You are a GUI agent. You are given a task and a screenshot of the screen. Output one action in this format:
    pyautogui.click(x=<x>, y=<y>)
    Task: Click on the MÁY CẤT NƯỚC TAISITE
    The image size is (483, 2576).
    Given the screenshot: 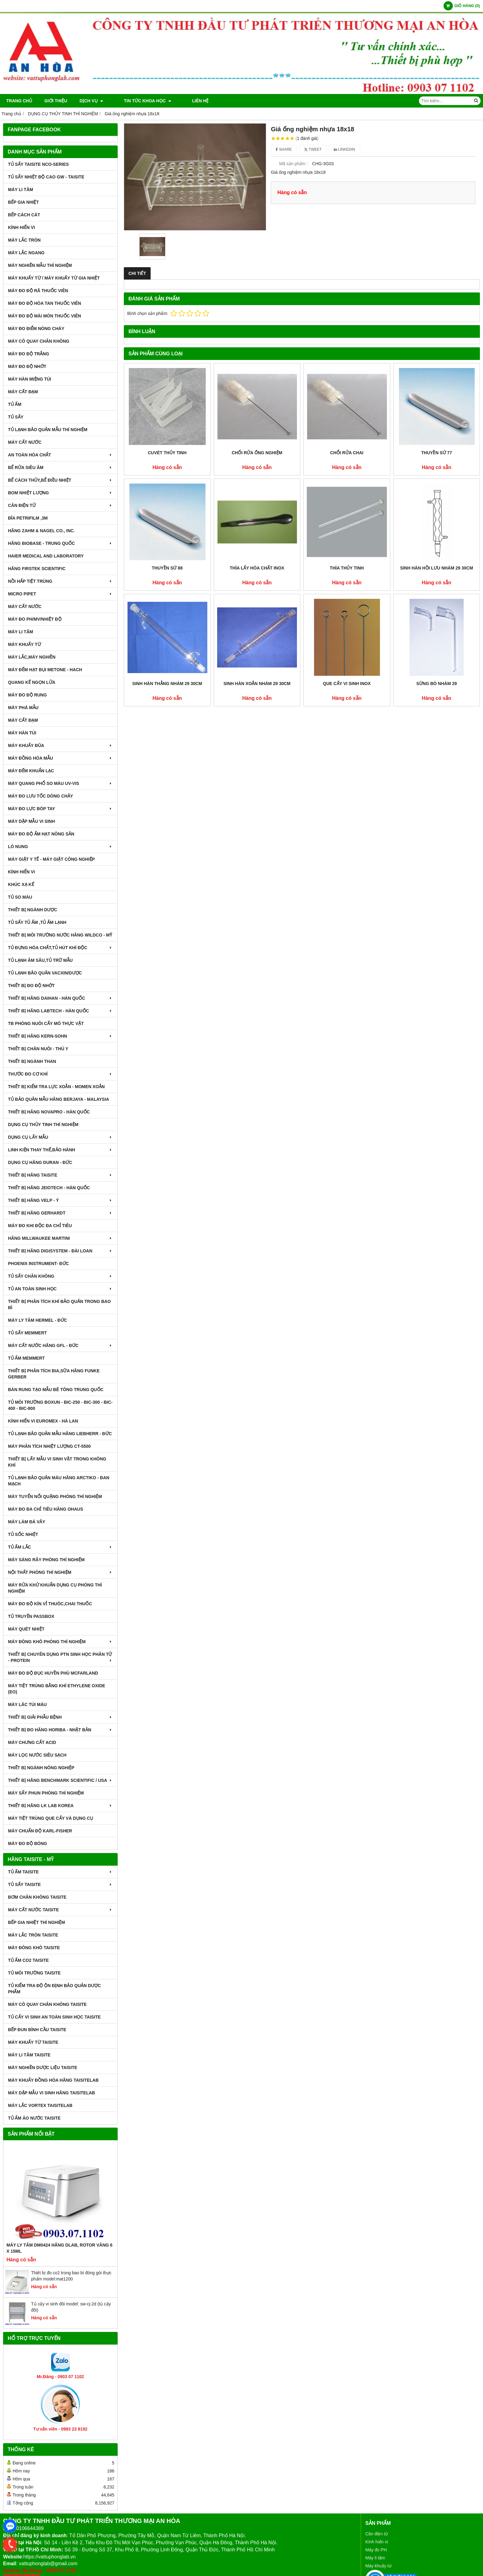 What is the action you would take?
    pyautogui.click(x=60, y=1909)
    